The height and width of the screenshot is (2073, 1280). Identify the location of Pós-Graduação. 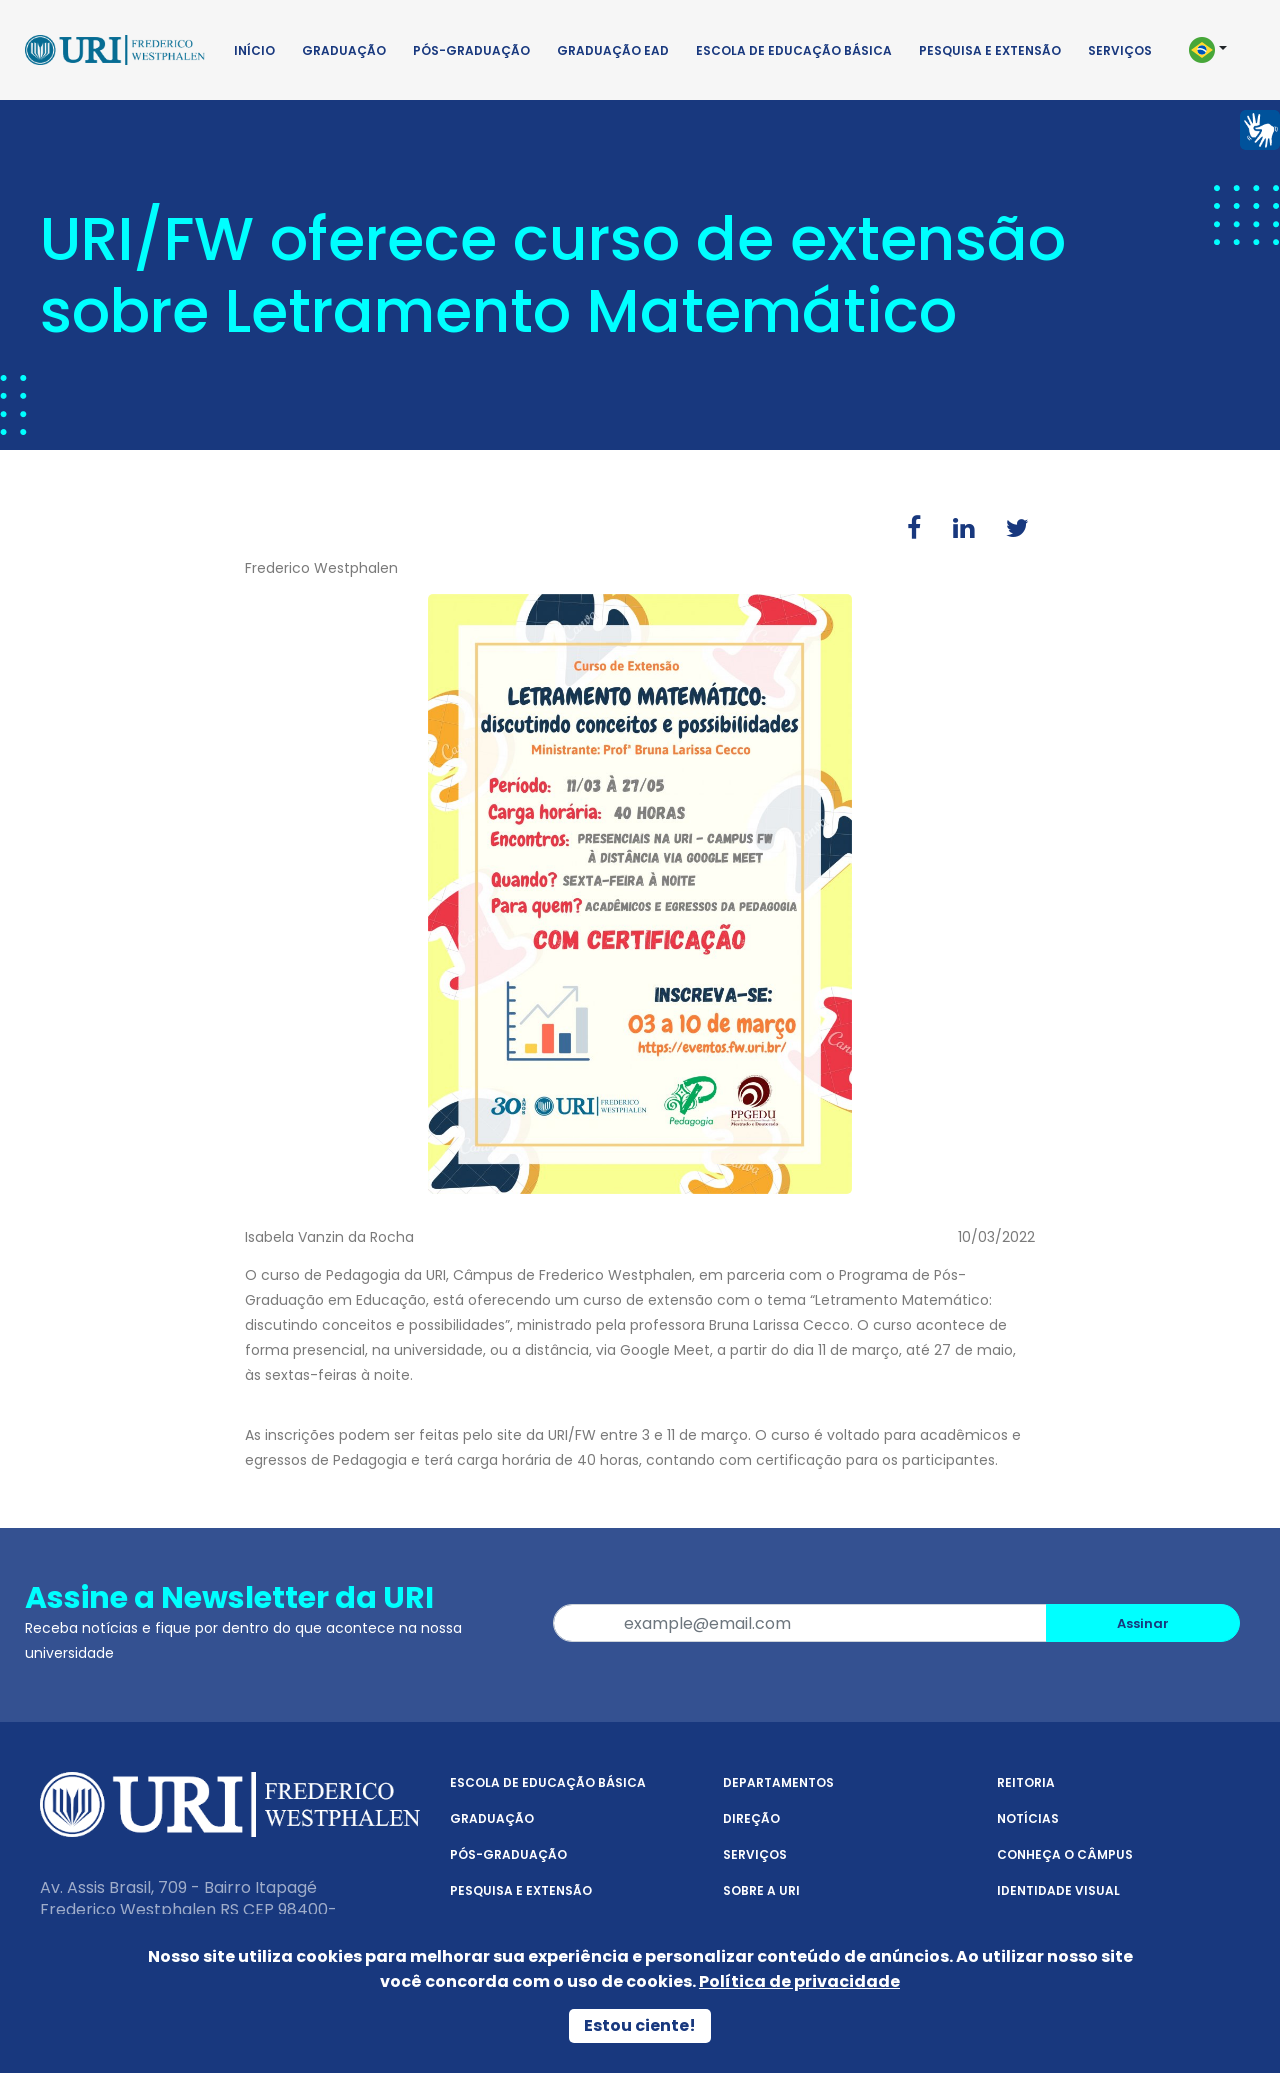
(471, 50).